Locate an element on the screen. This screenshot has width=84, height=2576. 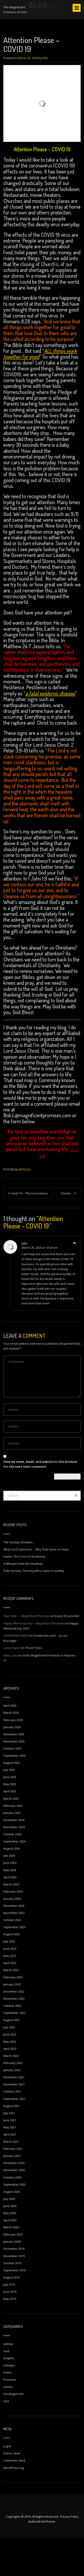
October 2024 is located at coordinates (12, 1872).